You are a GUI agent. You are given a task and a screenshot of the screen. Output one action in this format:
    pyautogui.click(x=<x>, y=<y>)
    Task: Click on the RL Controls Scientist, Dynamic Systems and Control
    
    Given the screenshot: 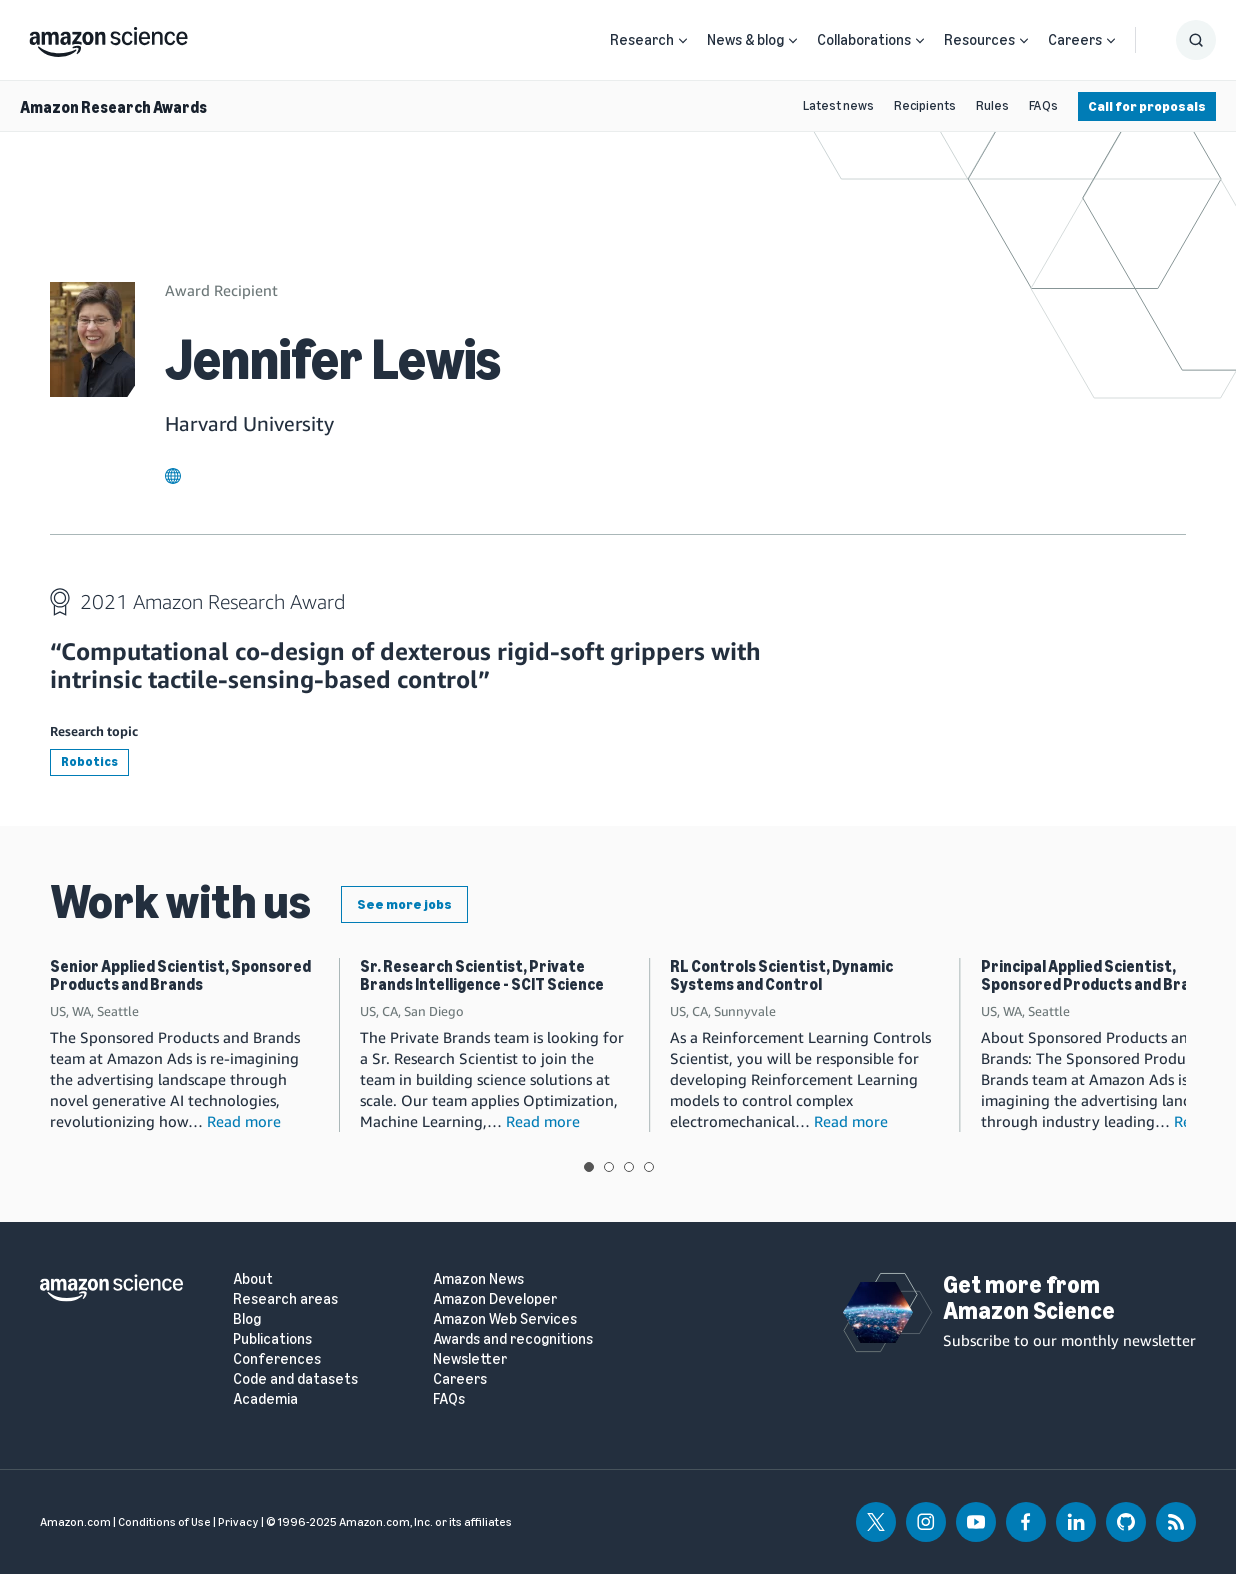 What is the action you would take?
    pyautogui.click(x=781, y=975)
    